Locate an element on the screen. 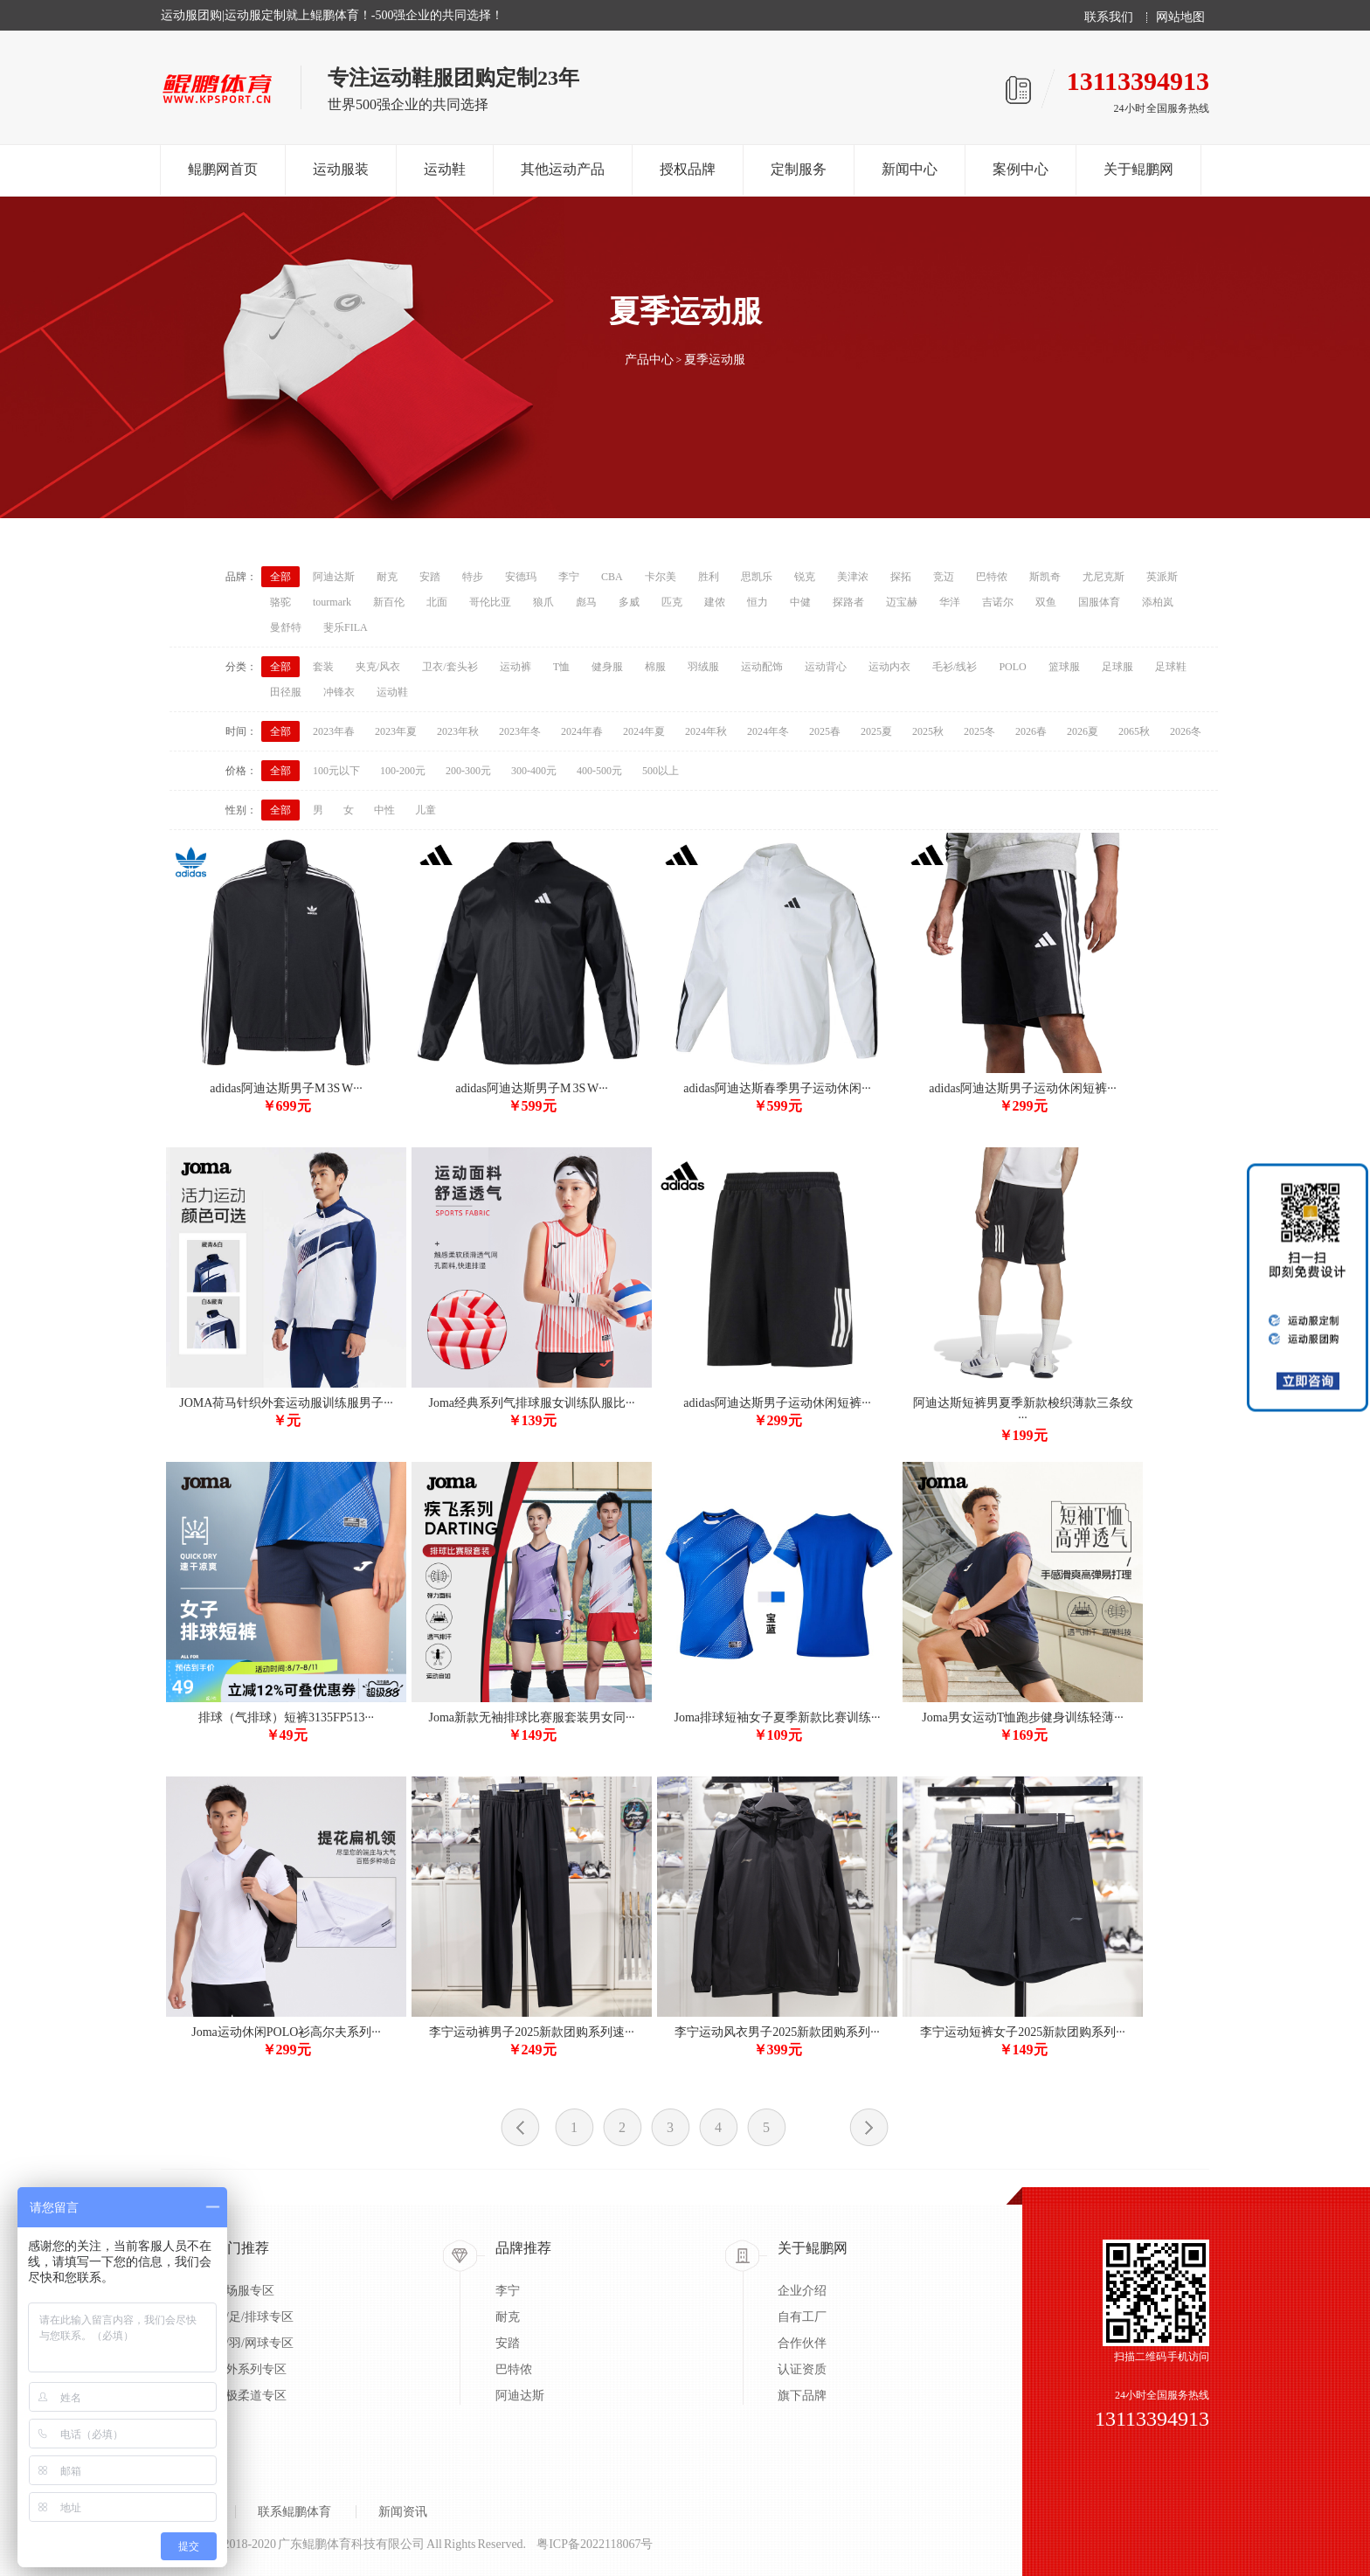 This screenshot has width=1370, height=2576. 100-200元 is located at coordinates (403, 771).